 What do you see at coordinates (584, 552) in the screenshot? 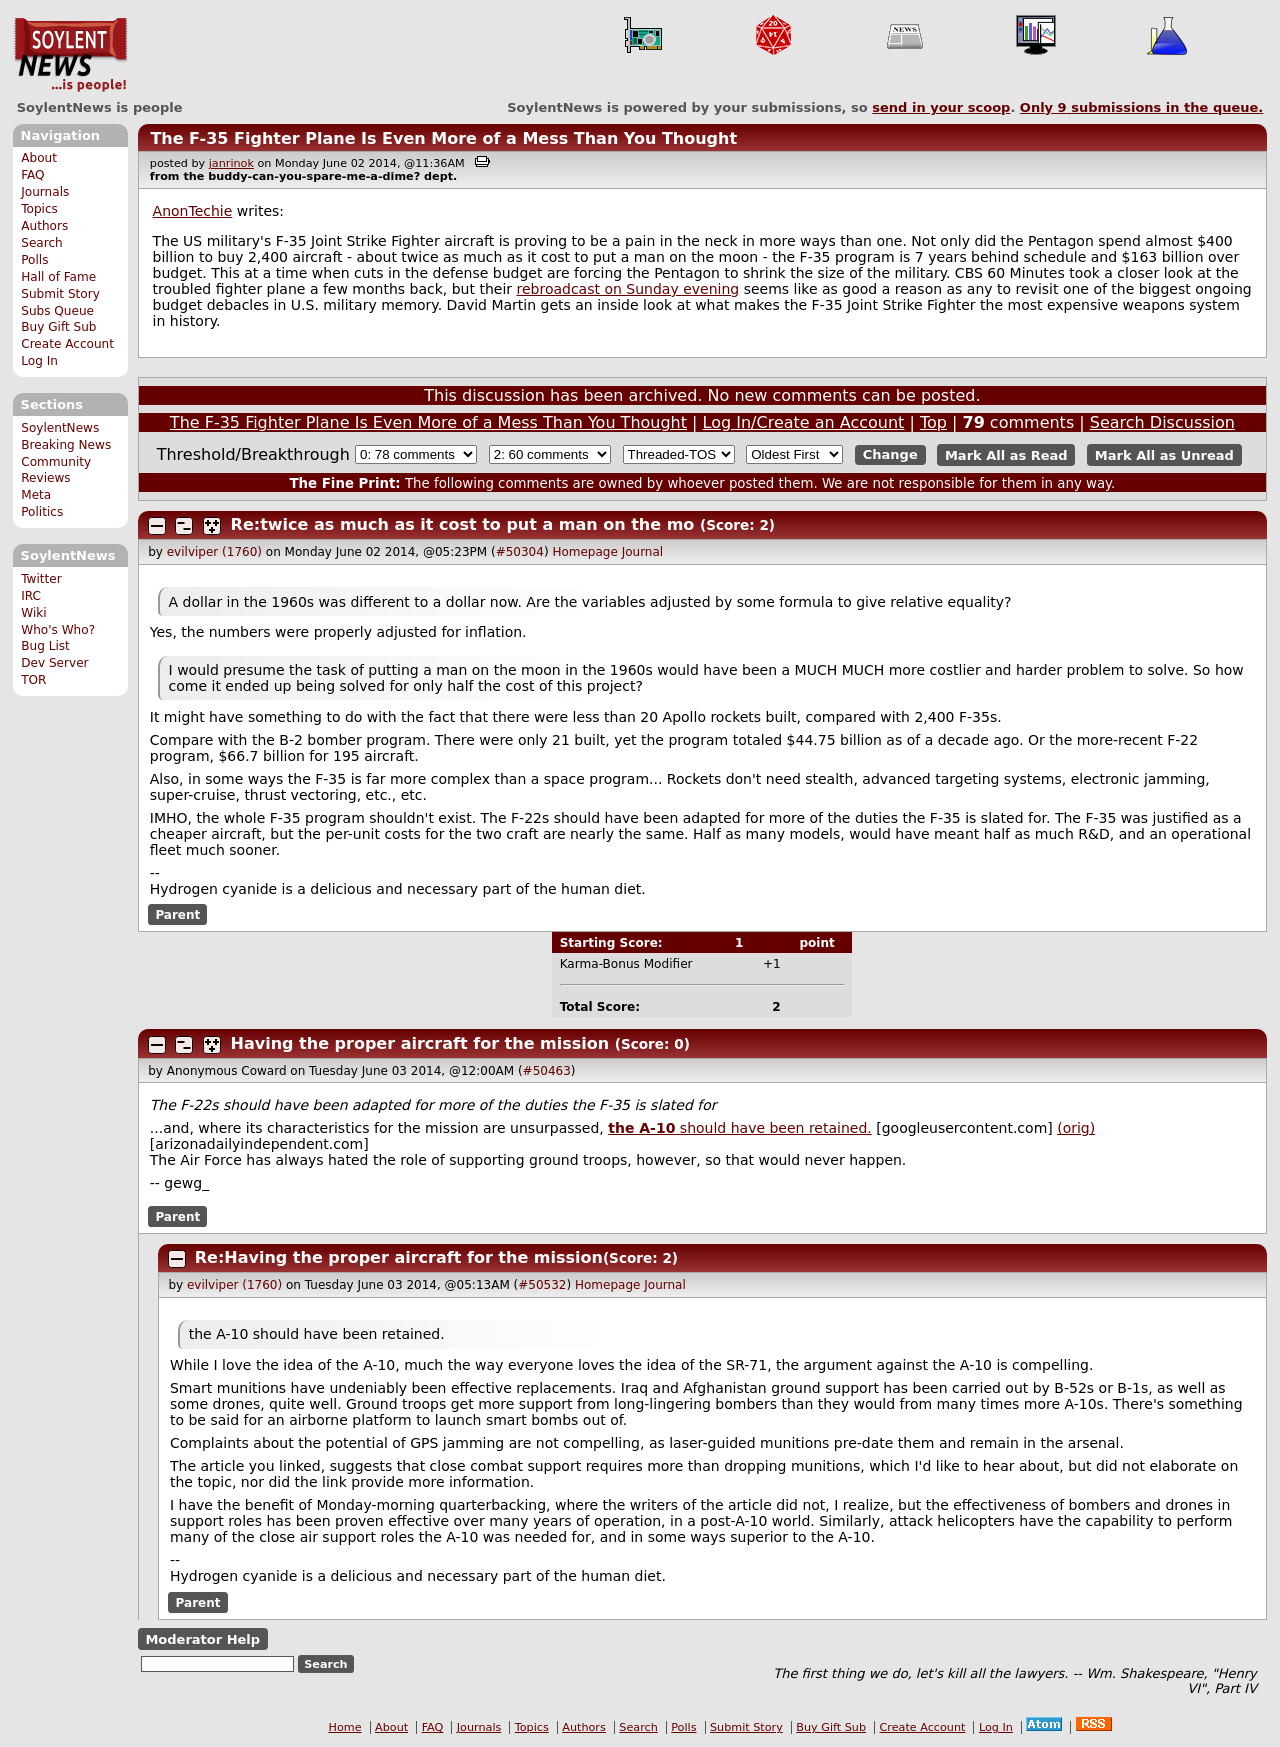
I see `Homepage` at bounding box center [584, 552].